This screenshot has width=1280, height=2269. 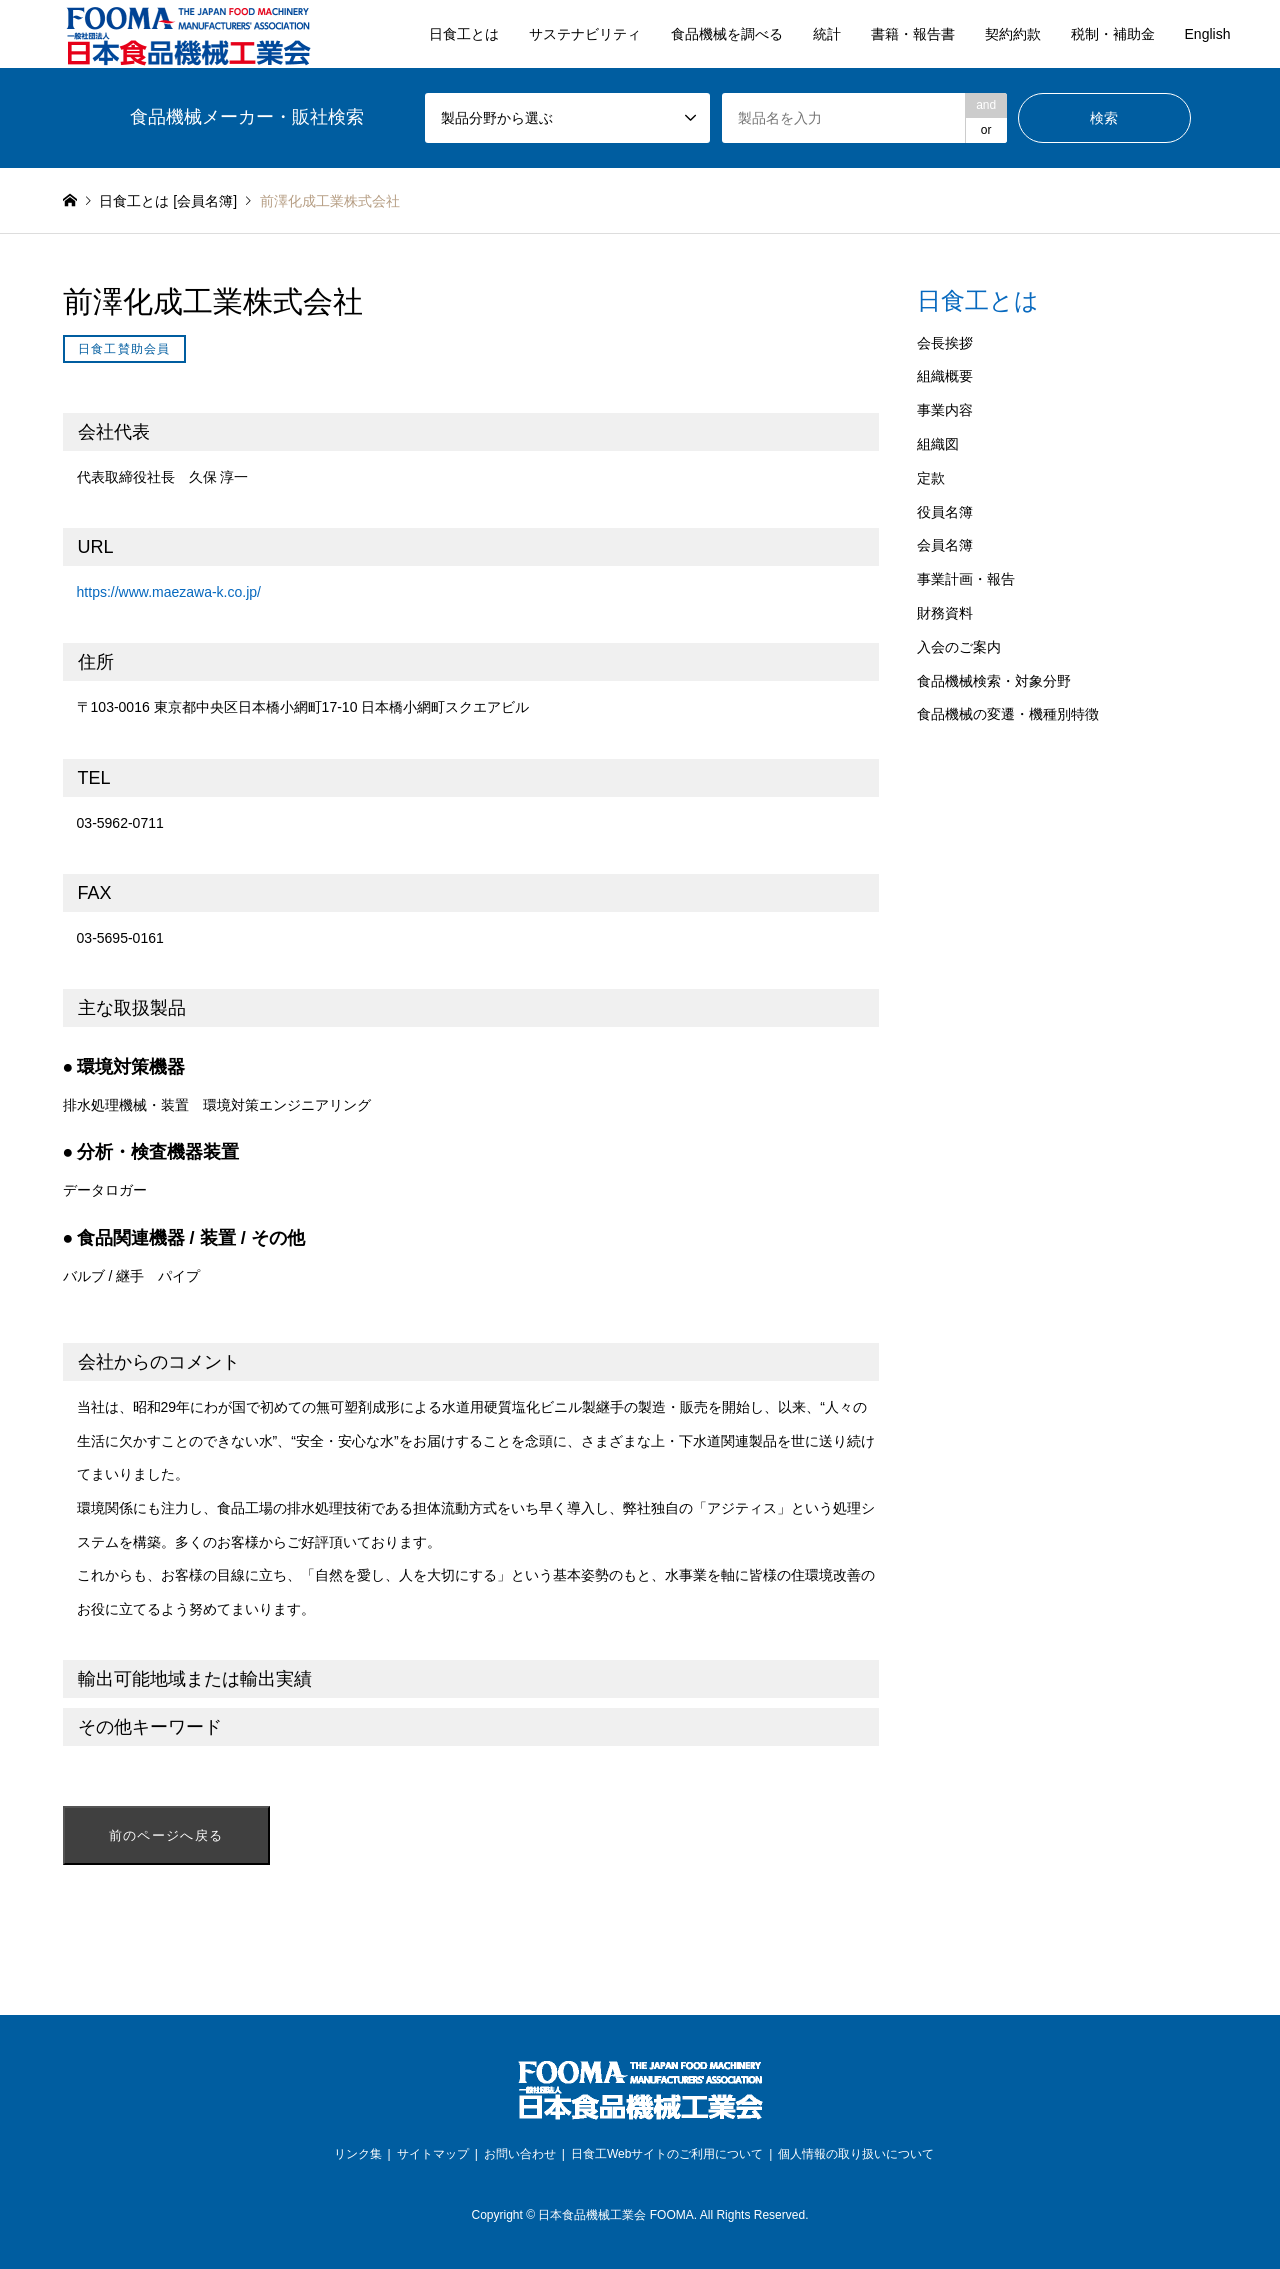 I want to click on English, so click(x=1208, y=34).